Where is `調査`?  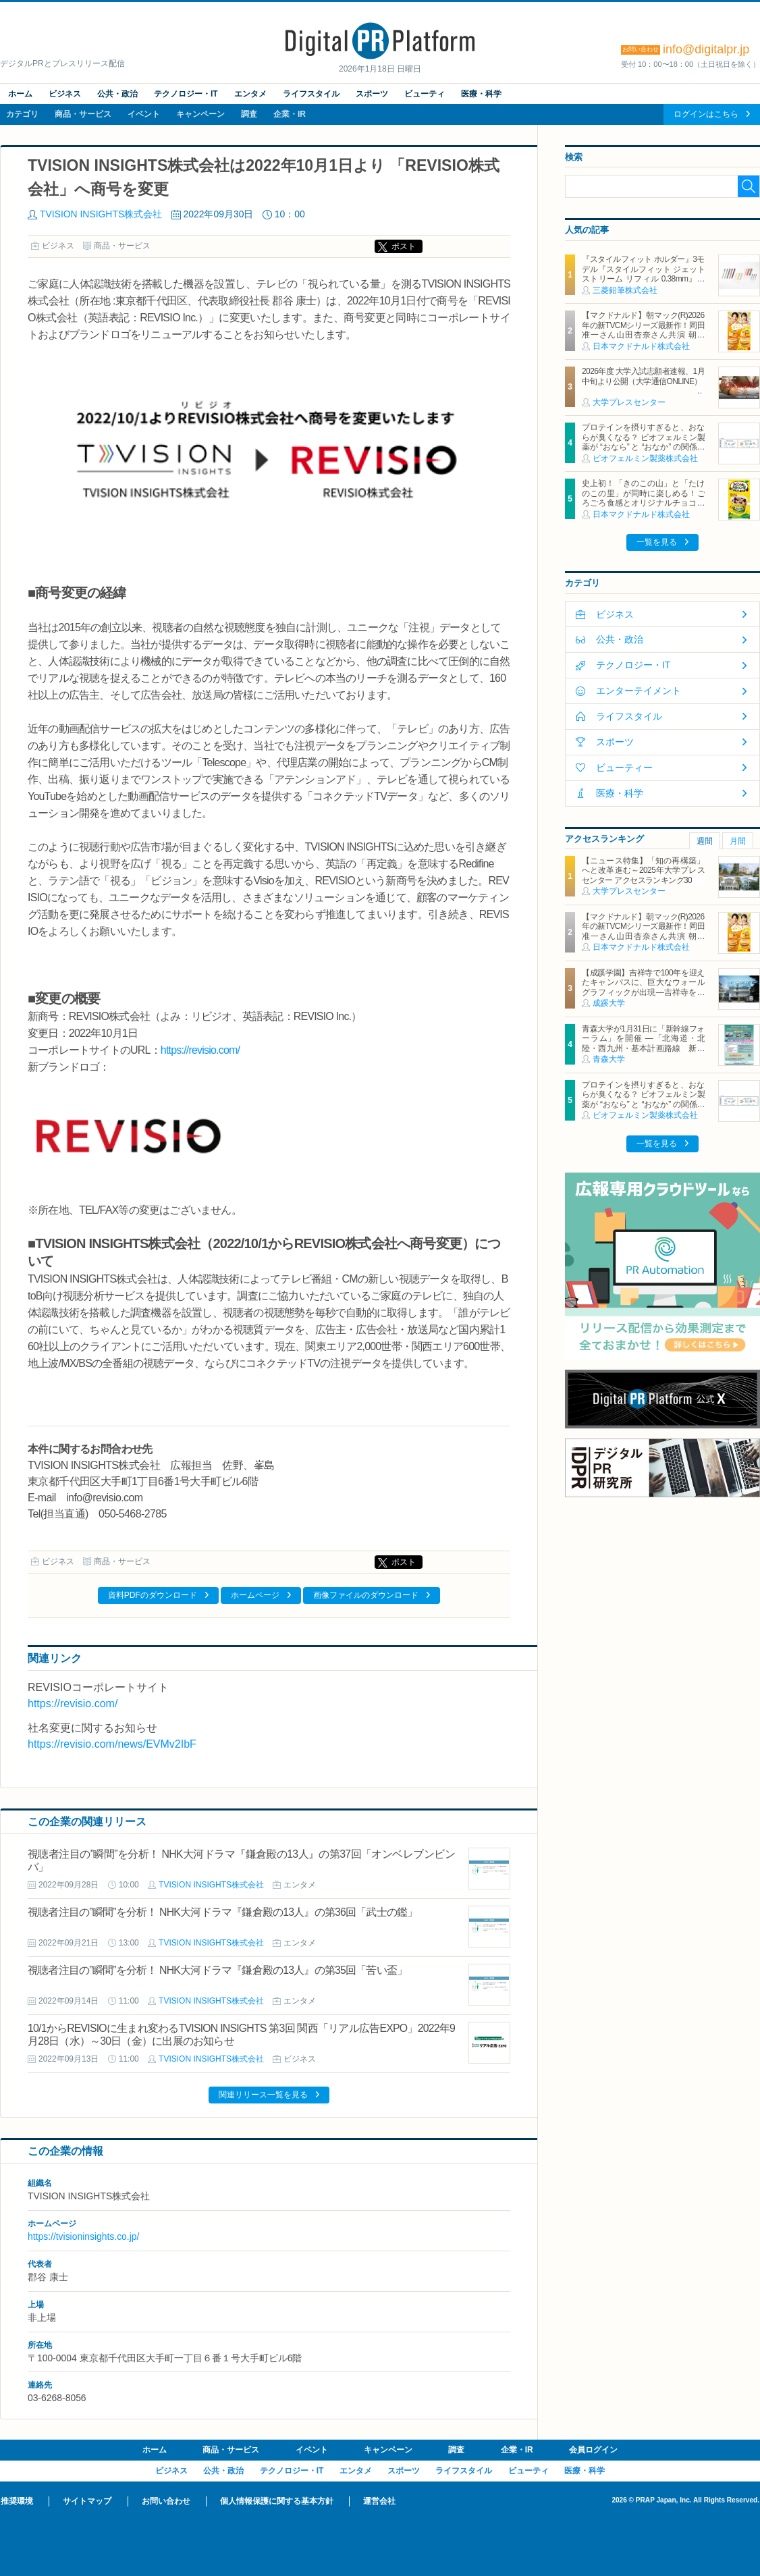 調査 is located at coordinates (249, 114).